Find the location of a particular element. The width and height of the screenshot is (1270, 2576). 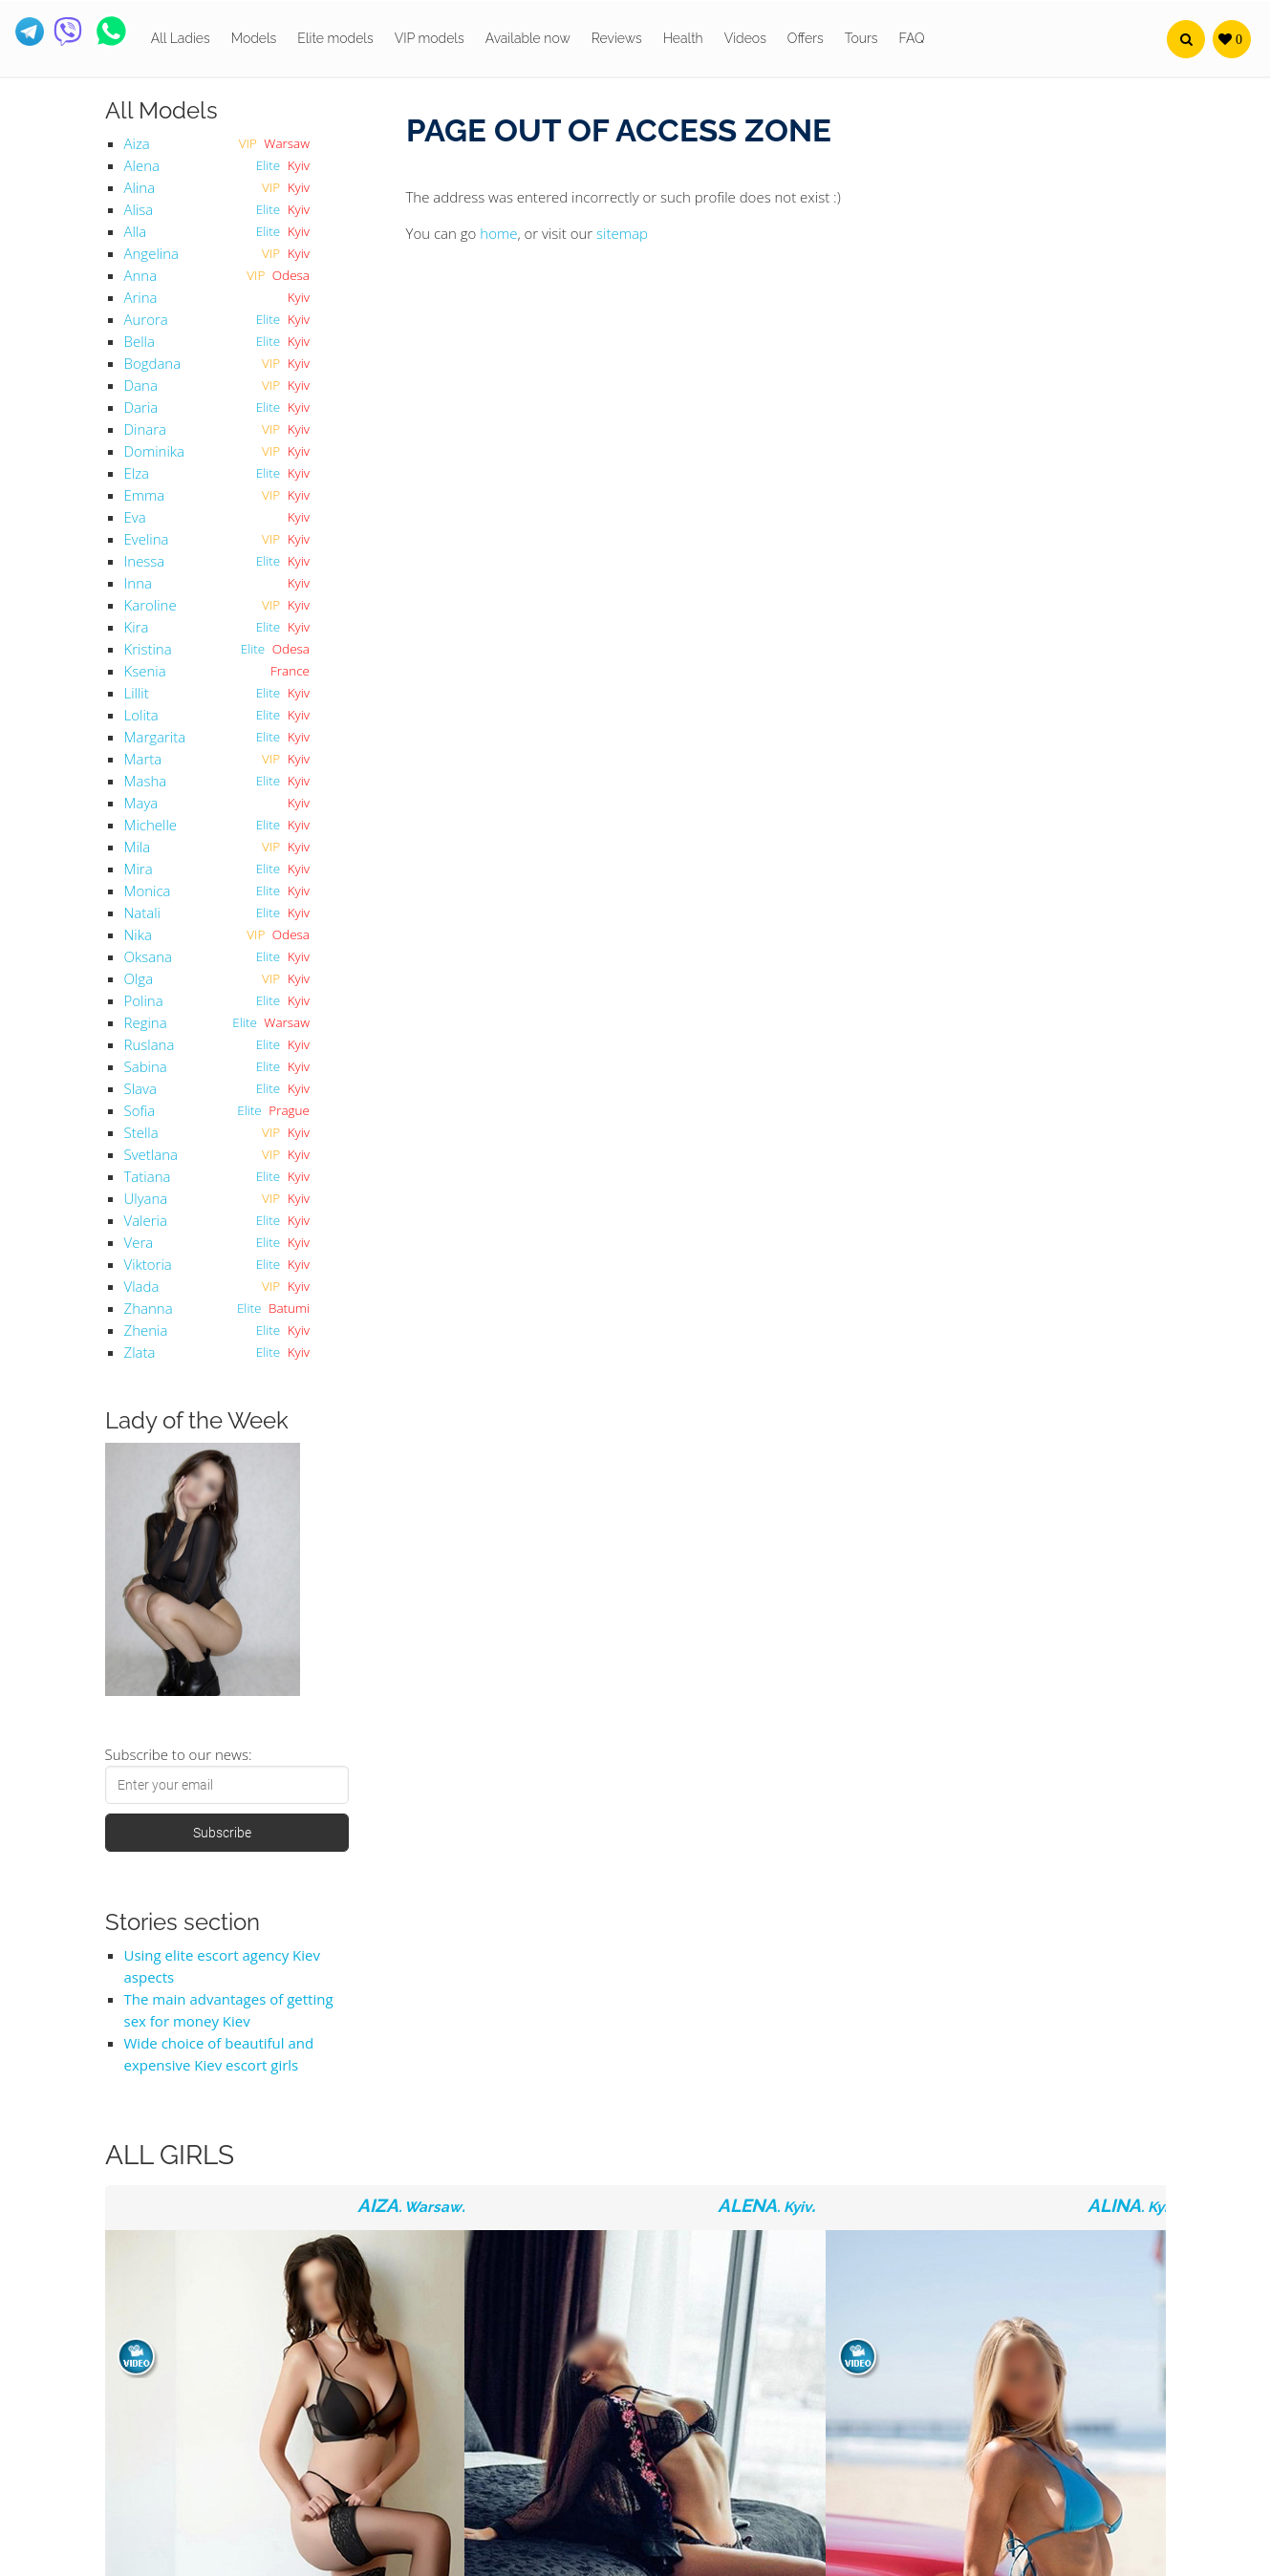

Zlata is located at coordinates (140, 1352).